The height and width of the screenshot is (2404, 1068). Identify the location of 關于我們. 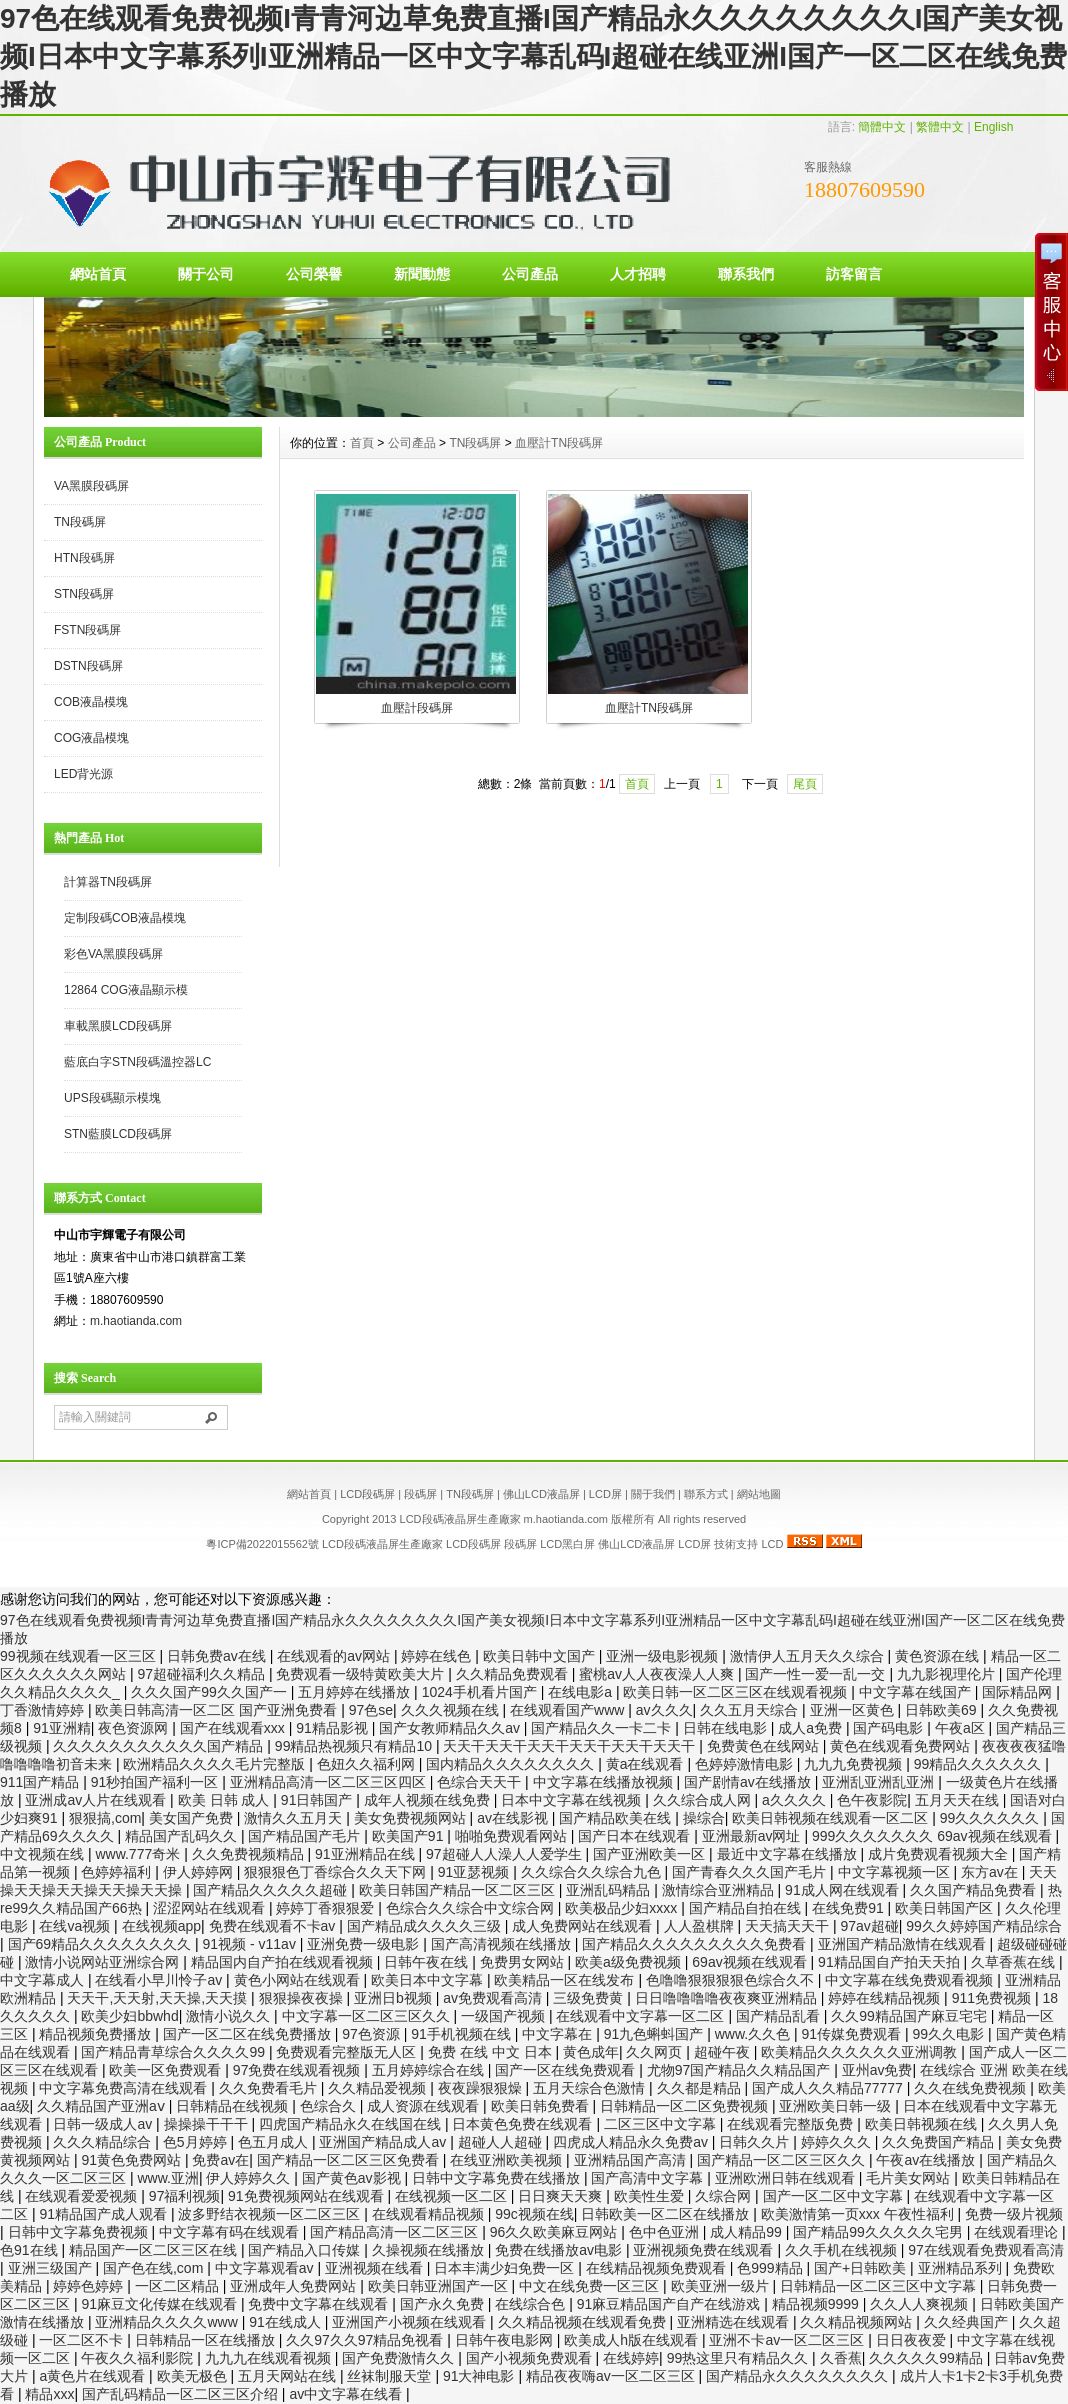
(653, 1494).